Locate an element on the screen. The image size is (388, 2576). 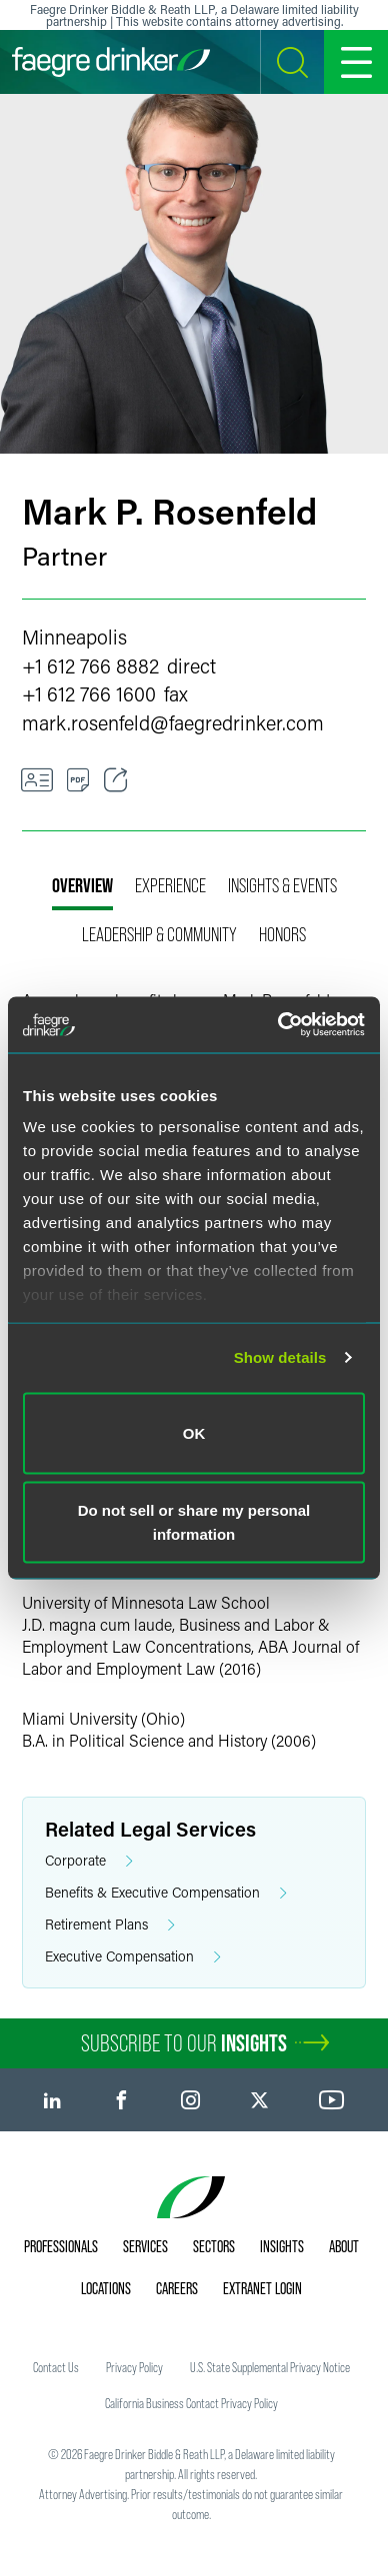
California Business Contact Privacy Policy is located at coordinates (191, 2403).